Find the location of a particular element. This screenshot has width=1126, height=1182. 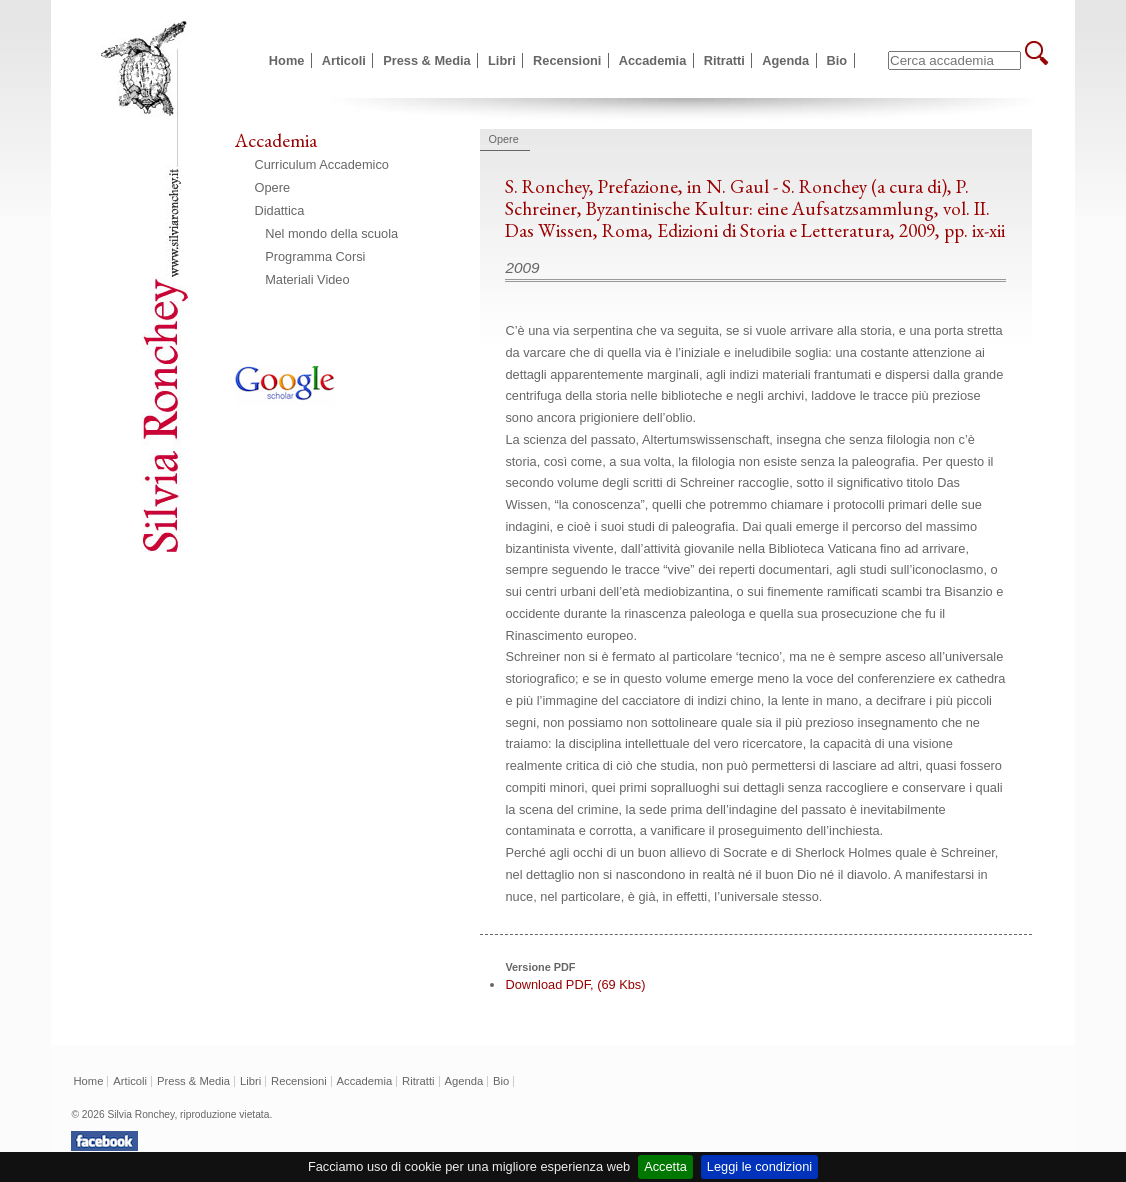

Nel mondo della scuola is located at coordinates (331, 233).